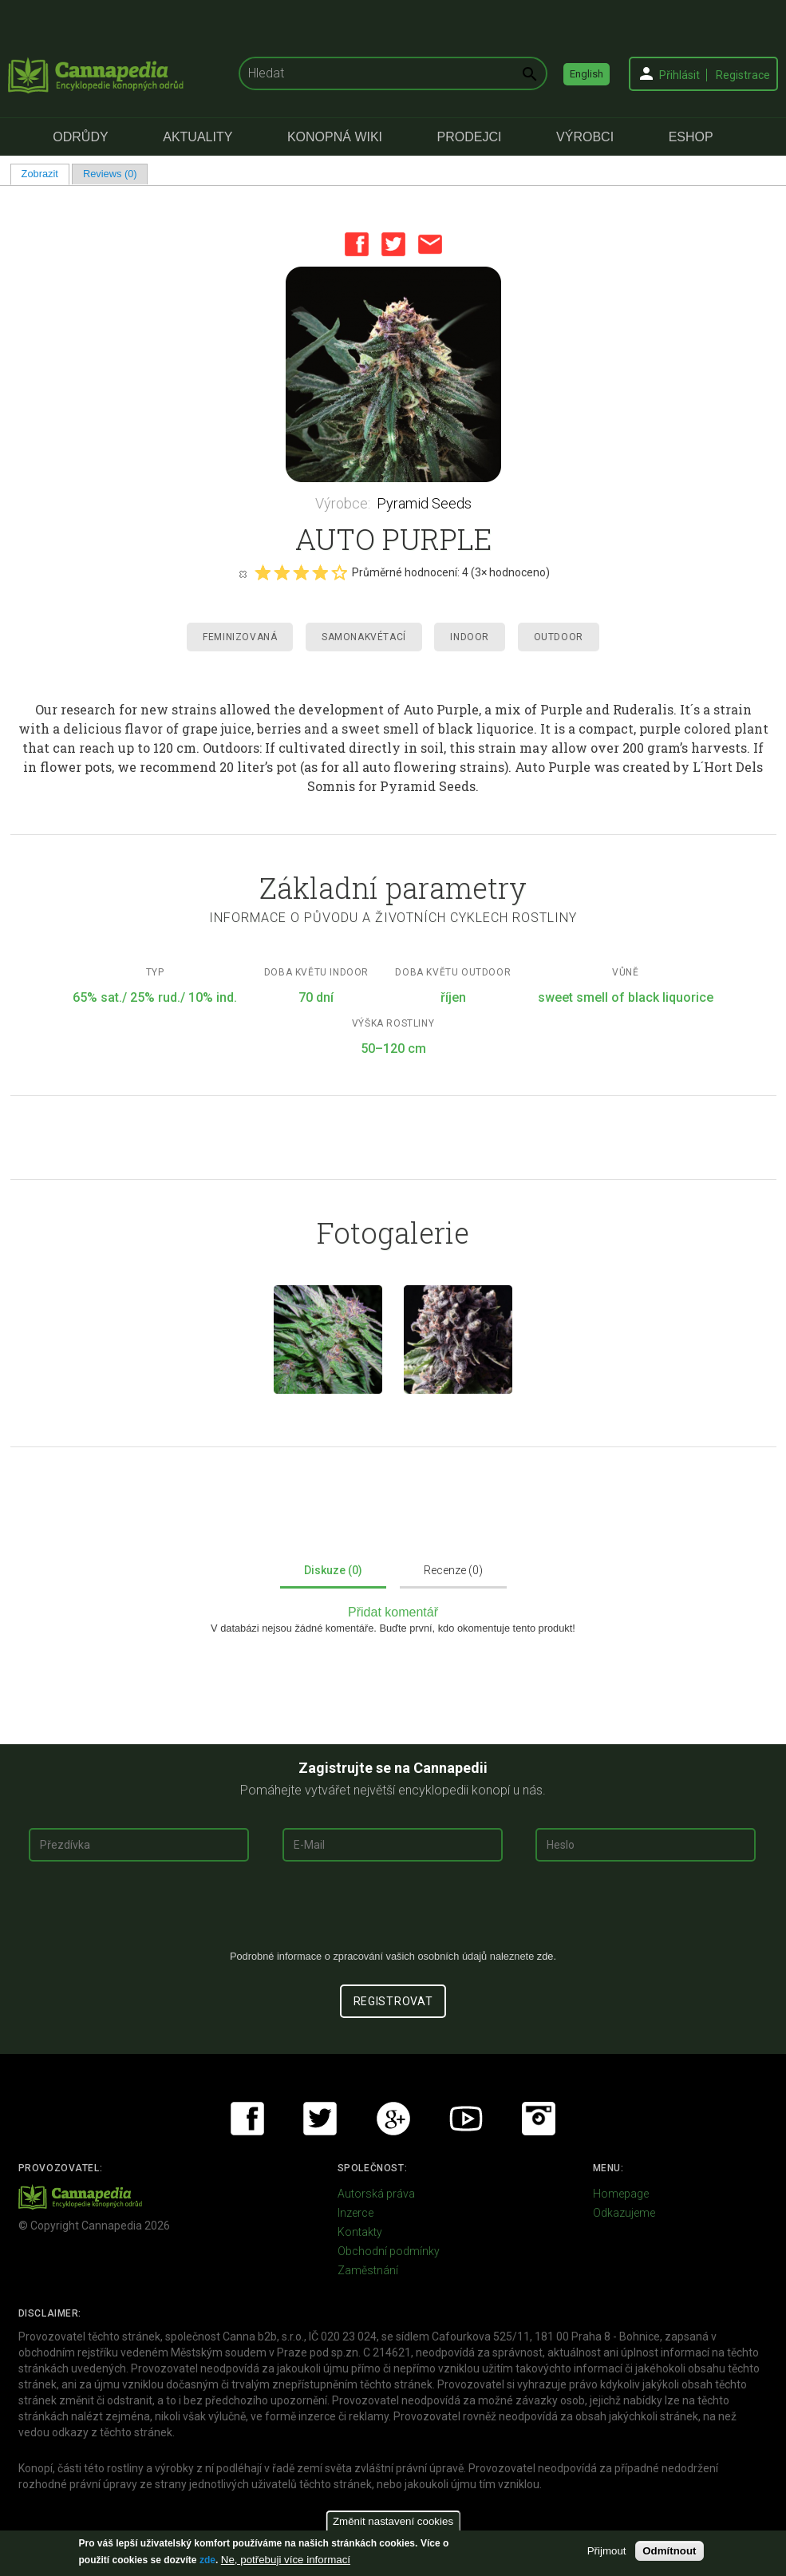 This screenshot has height=2576, width=786. I want to click on Odmítnout, so click(669, 2551).